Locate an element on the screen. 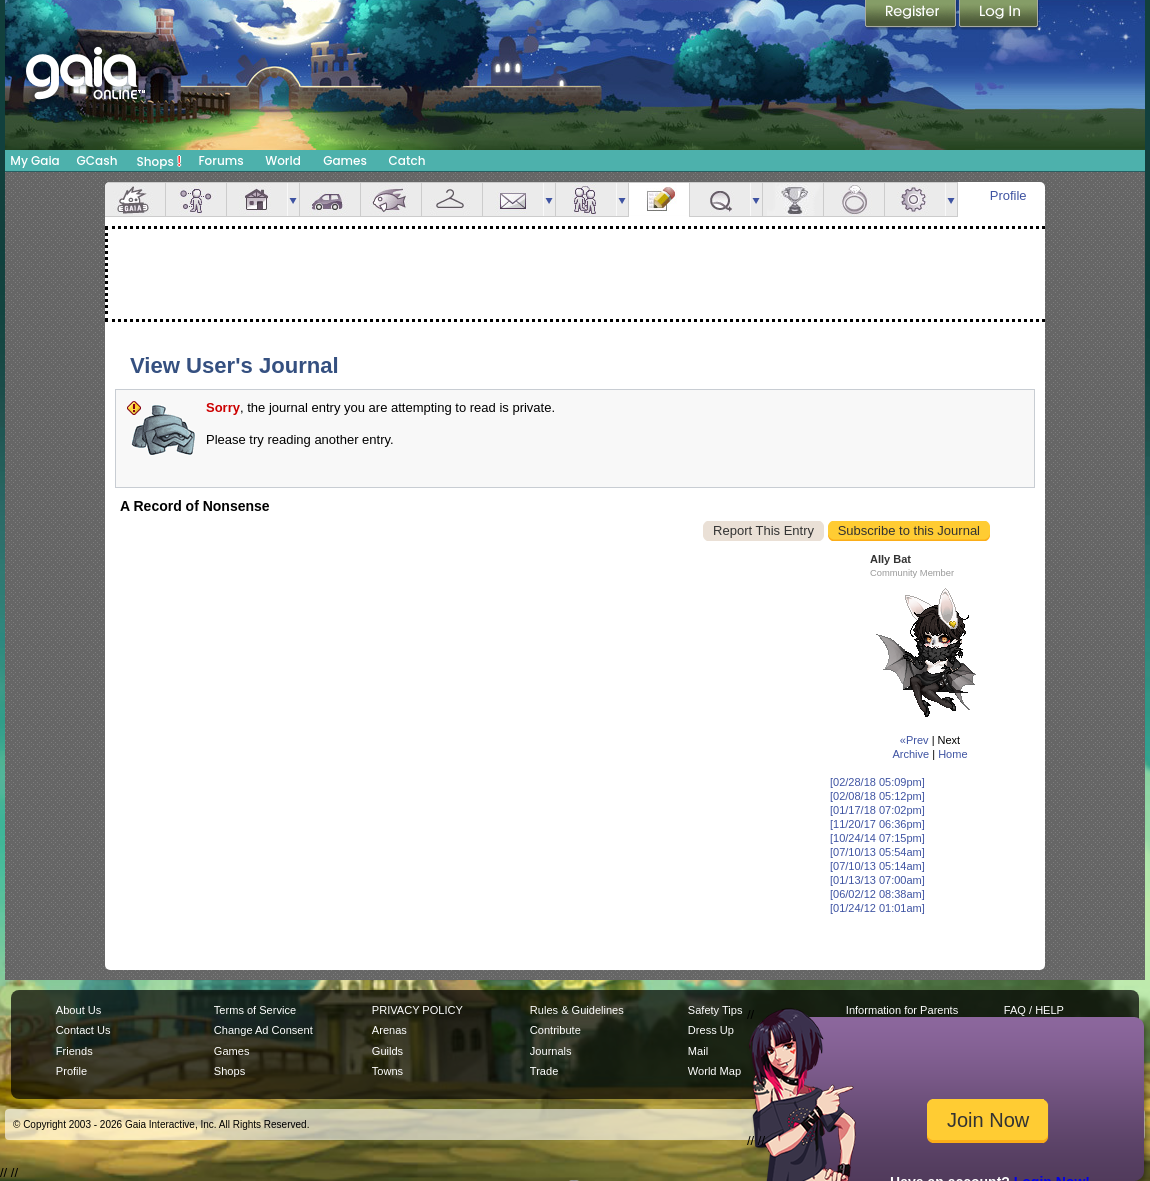 Image resolution: width=1150 pixels, height=1181 pixels. more is located at coordinates (293, 199).